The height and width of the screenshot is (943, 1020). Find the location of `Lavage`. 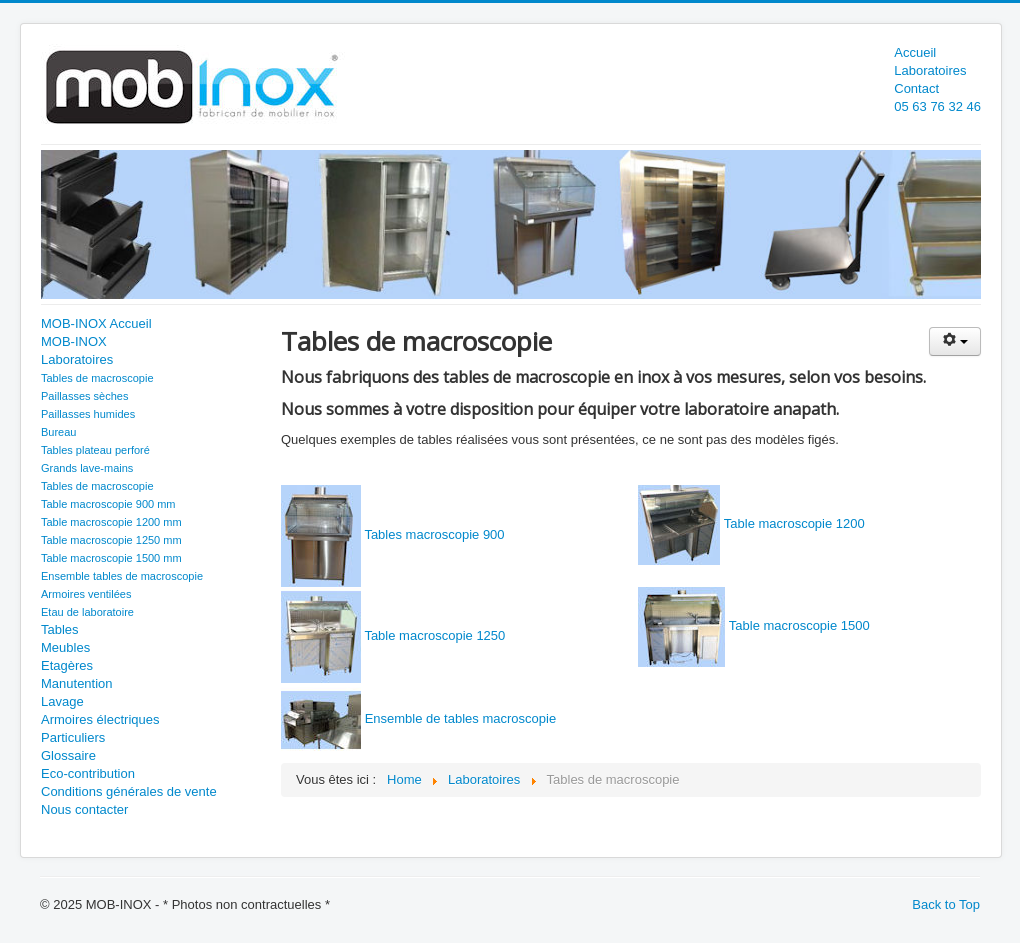

Lavage is located at coordinates (62, 701).